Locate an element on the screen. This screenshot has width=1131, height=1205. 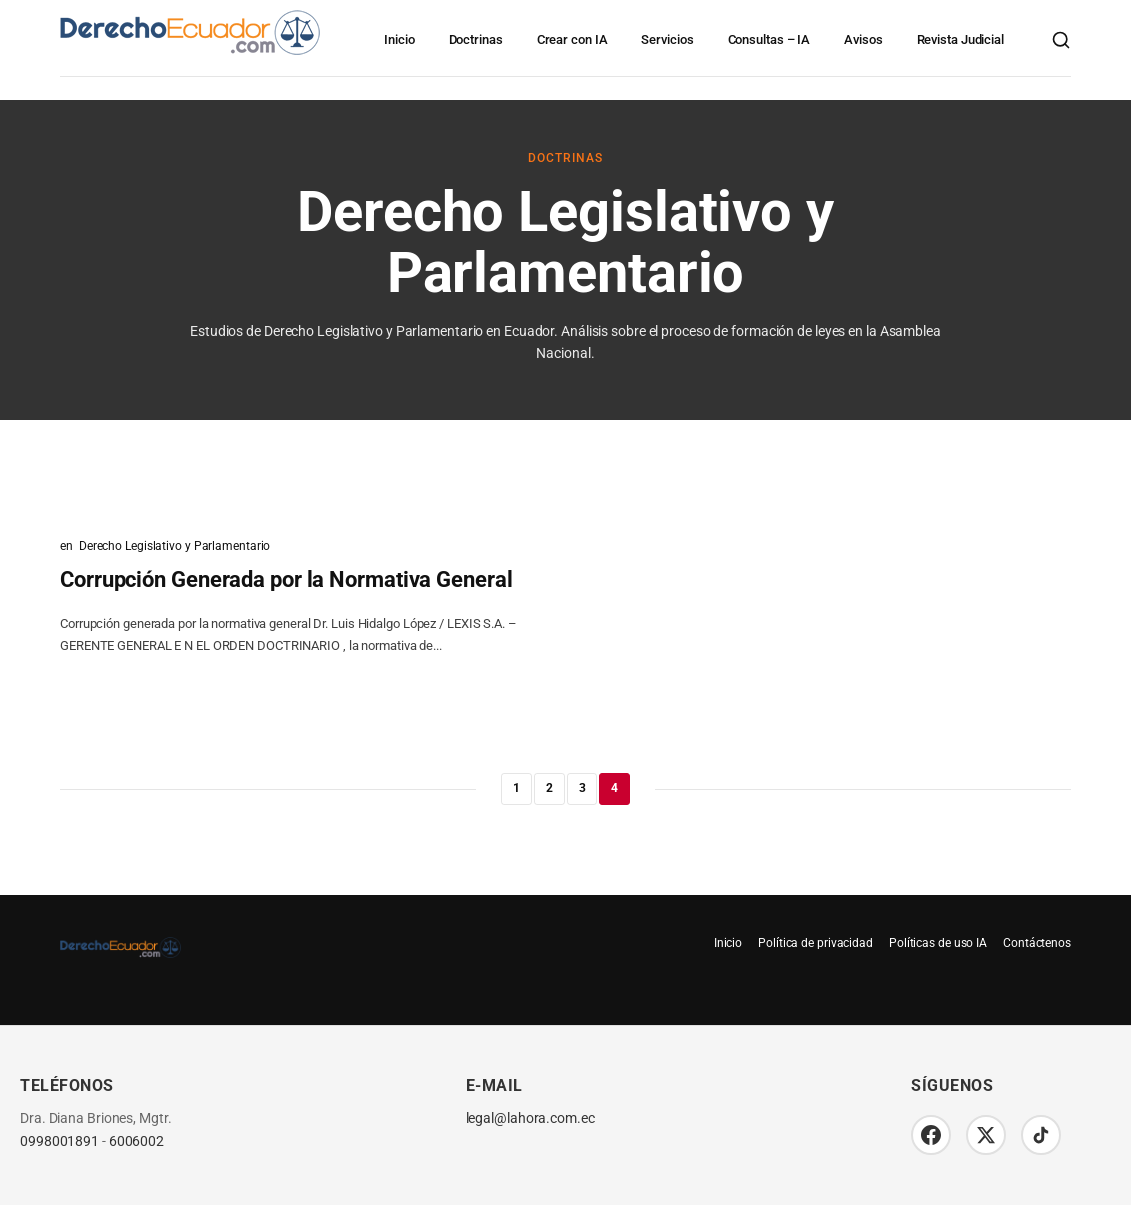
Avisos is located at coordinates (863, 39).